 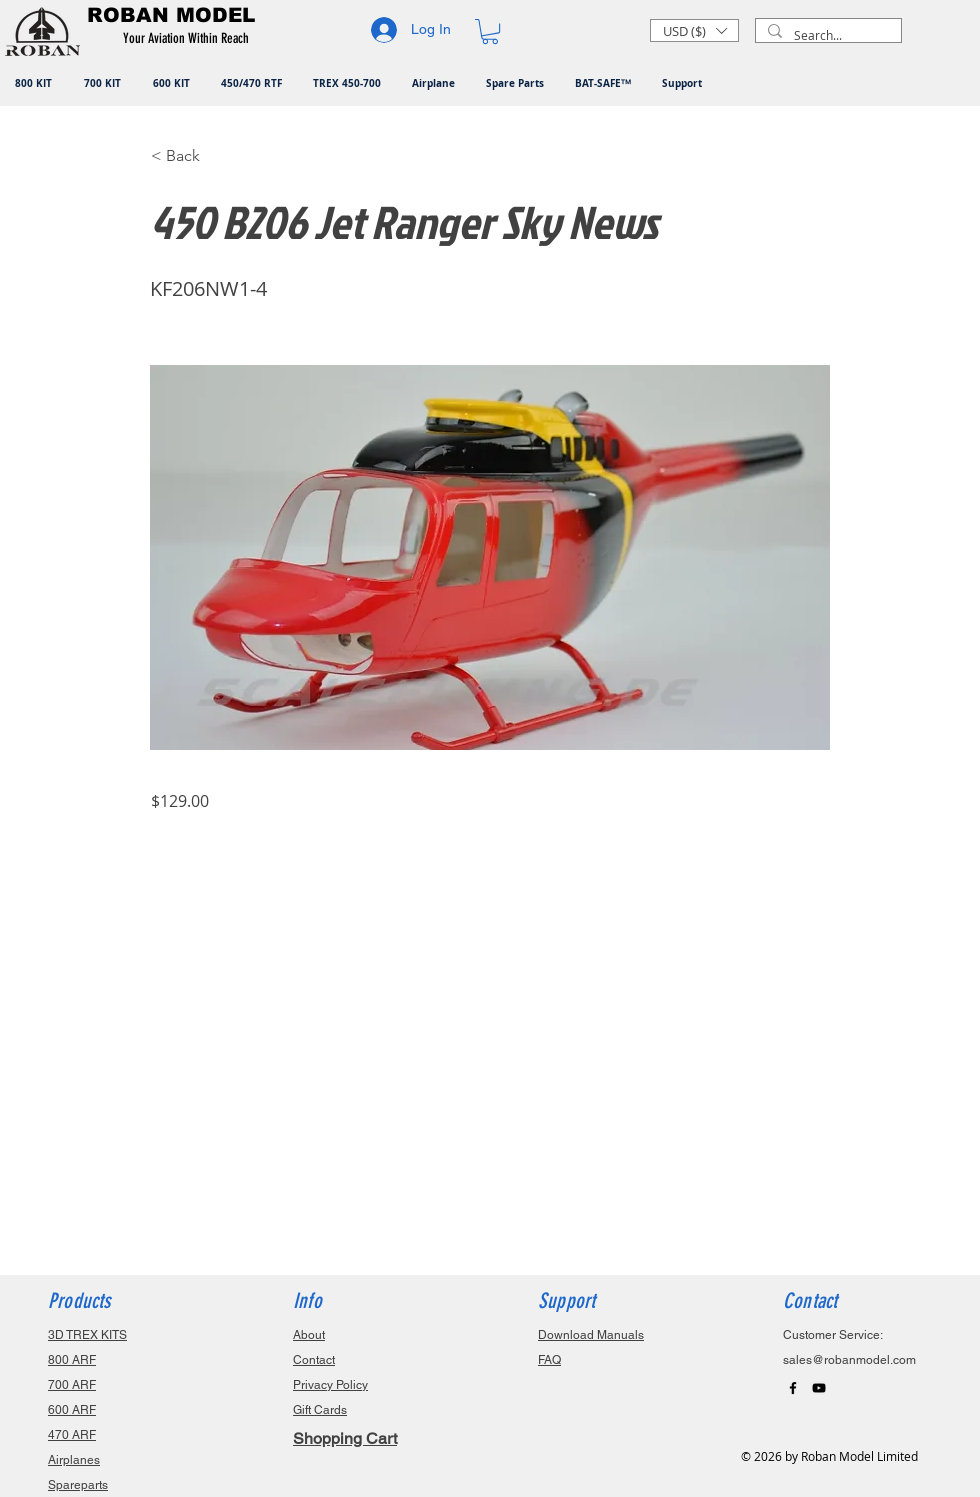 I want to click on [button], so click(x=189, y=39).